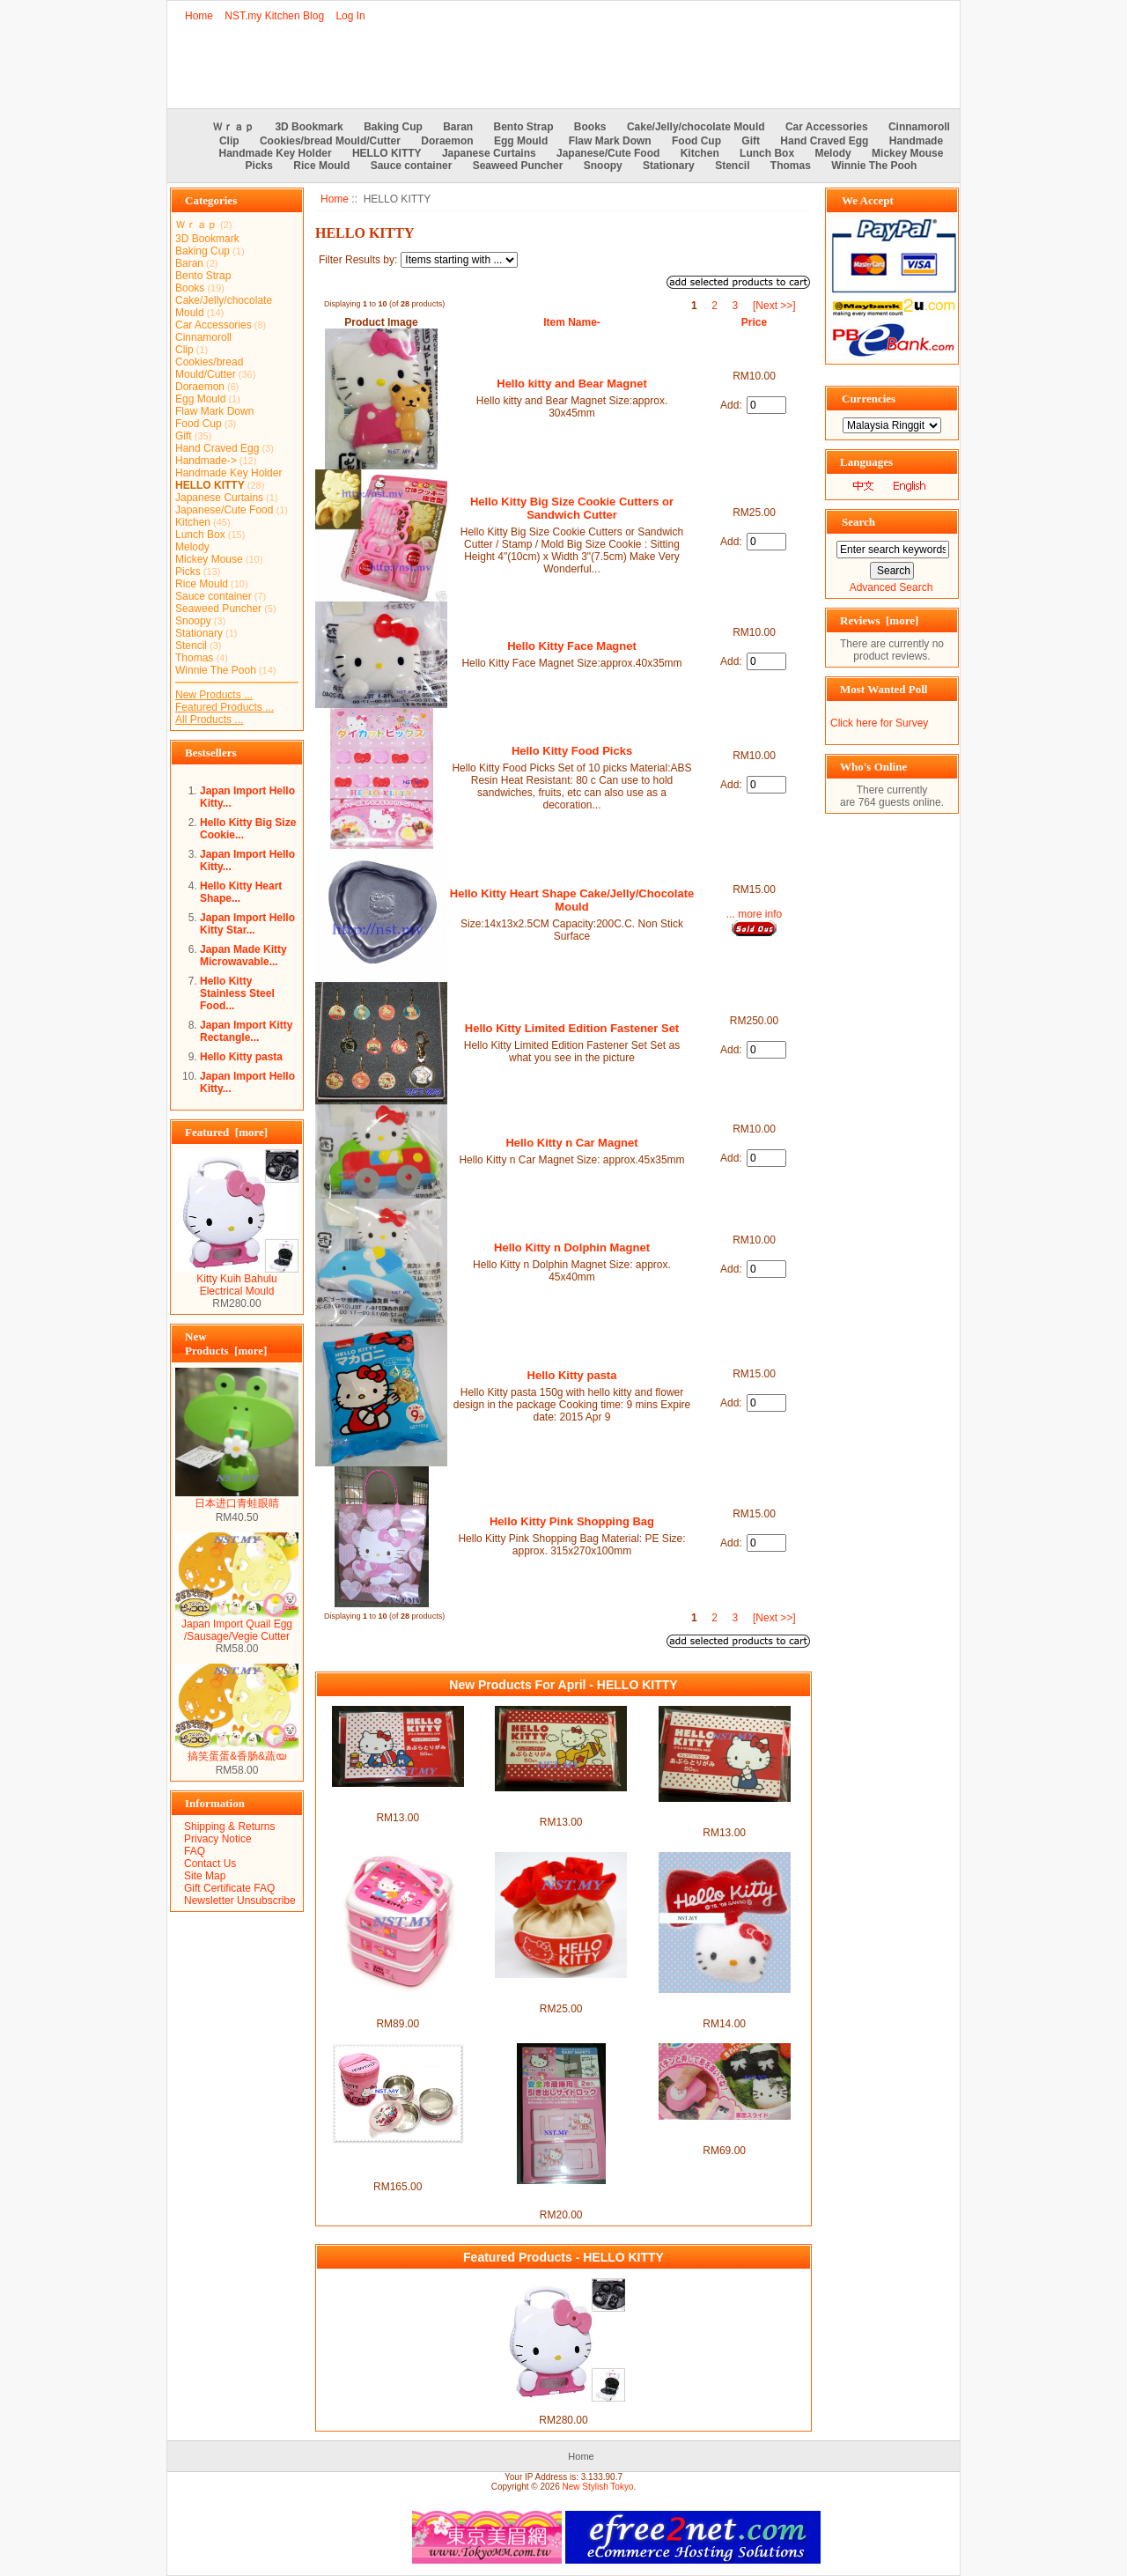 This screenshot has height=2576, width=1127. I want to click on Japanese Curtains, so click(489, 153).